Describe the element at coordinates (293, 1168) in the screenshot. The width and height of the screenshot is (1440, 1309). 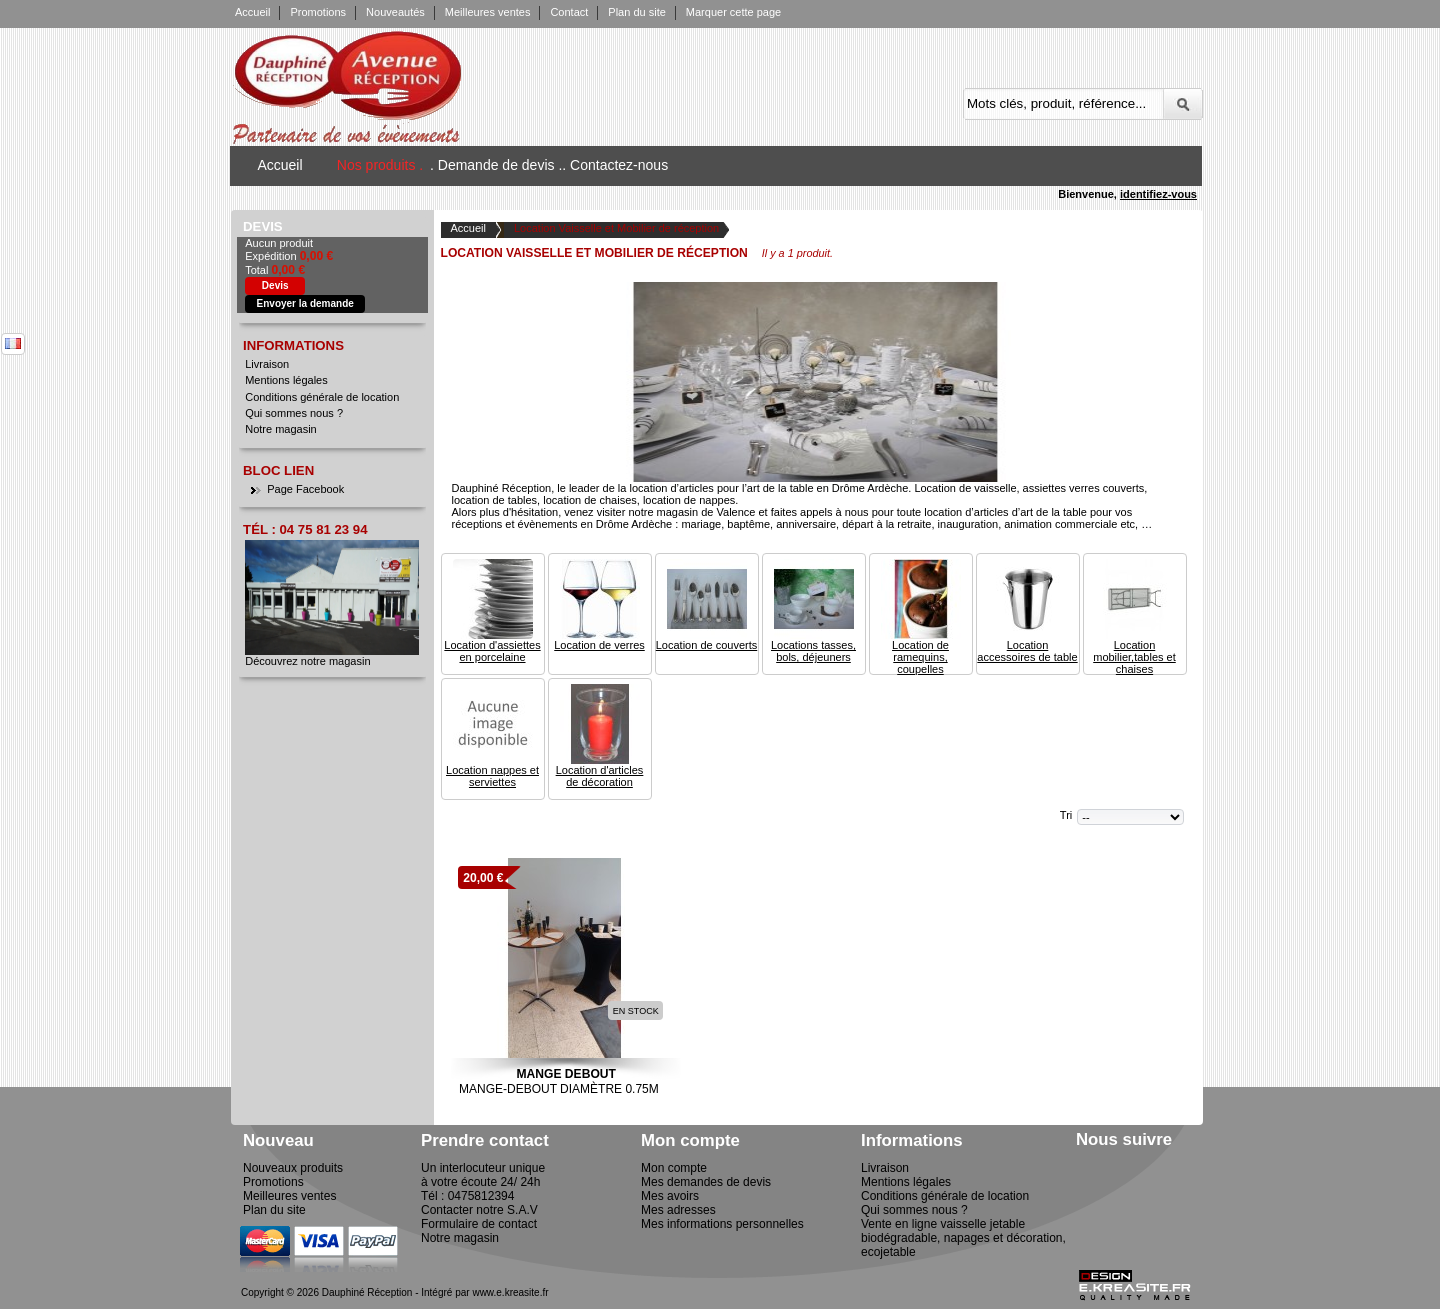
I see `Nouveaux produits` at that location.